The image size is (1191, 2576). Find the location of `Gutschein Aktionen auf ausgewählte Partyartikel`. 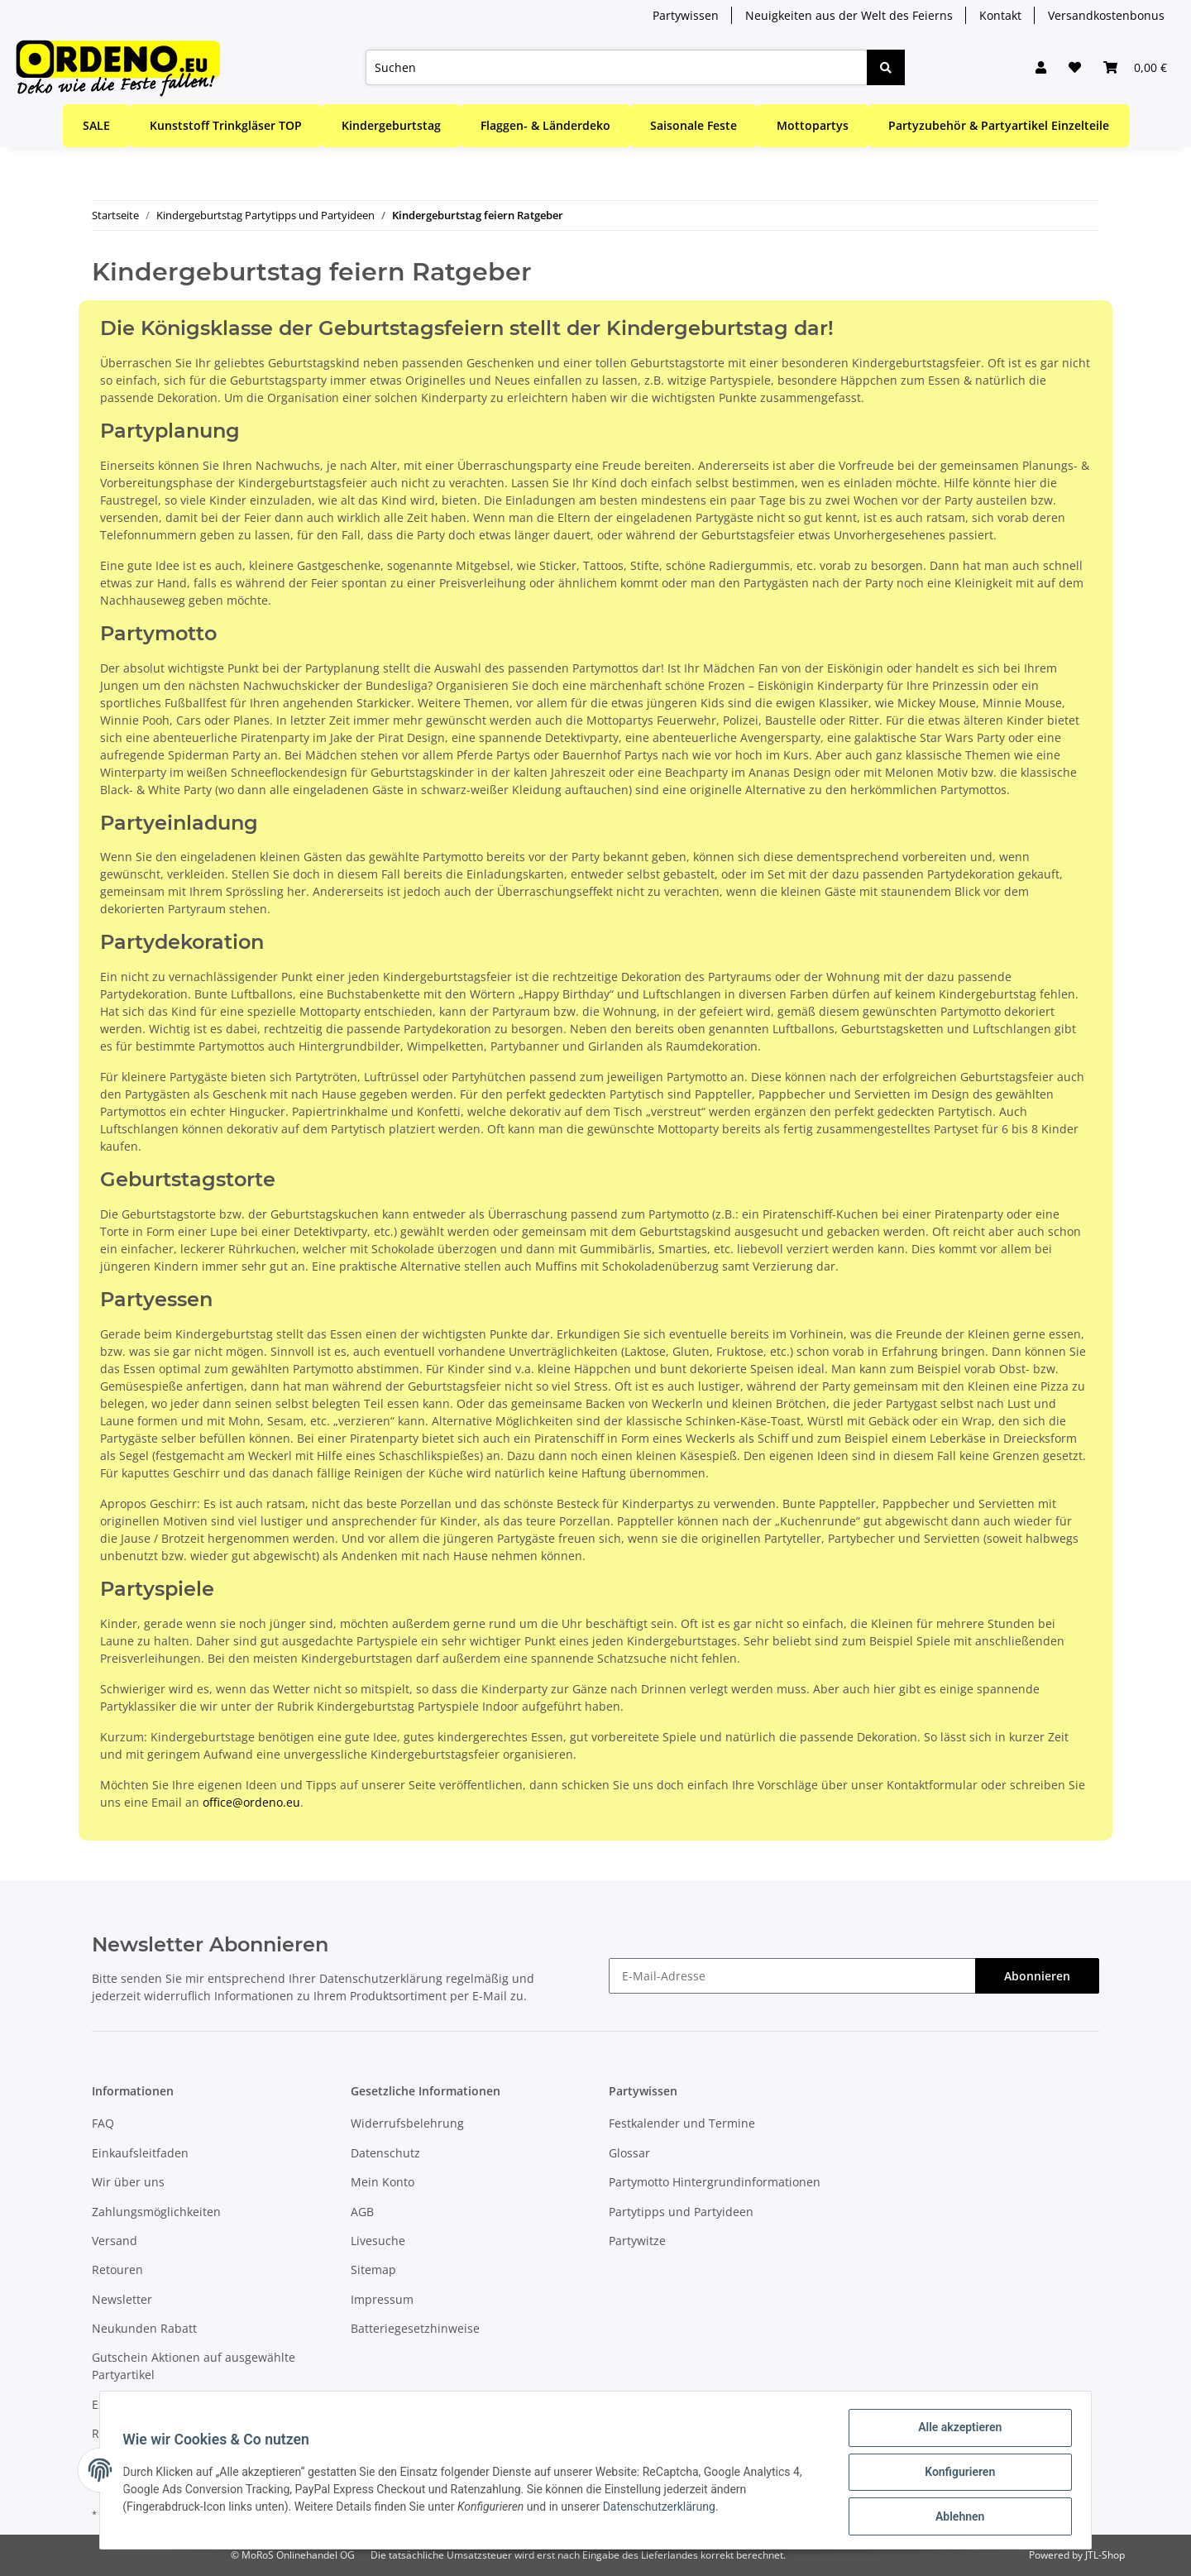

Gutschein Aktionen auf ausgewählte Partyartikel is located at coordinates (193, 2365).